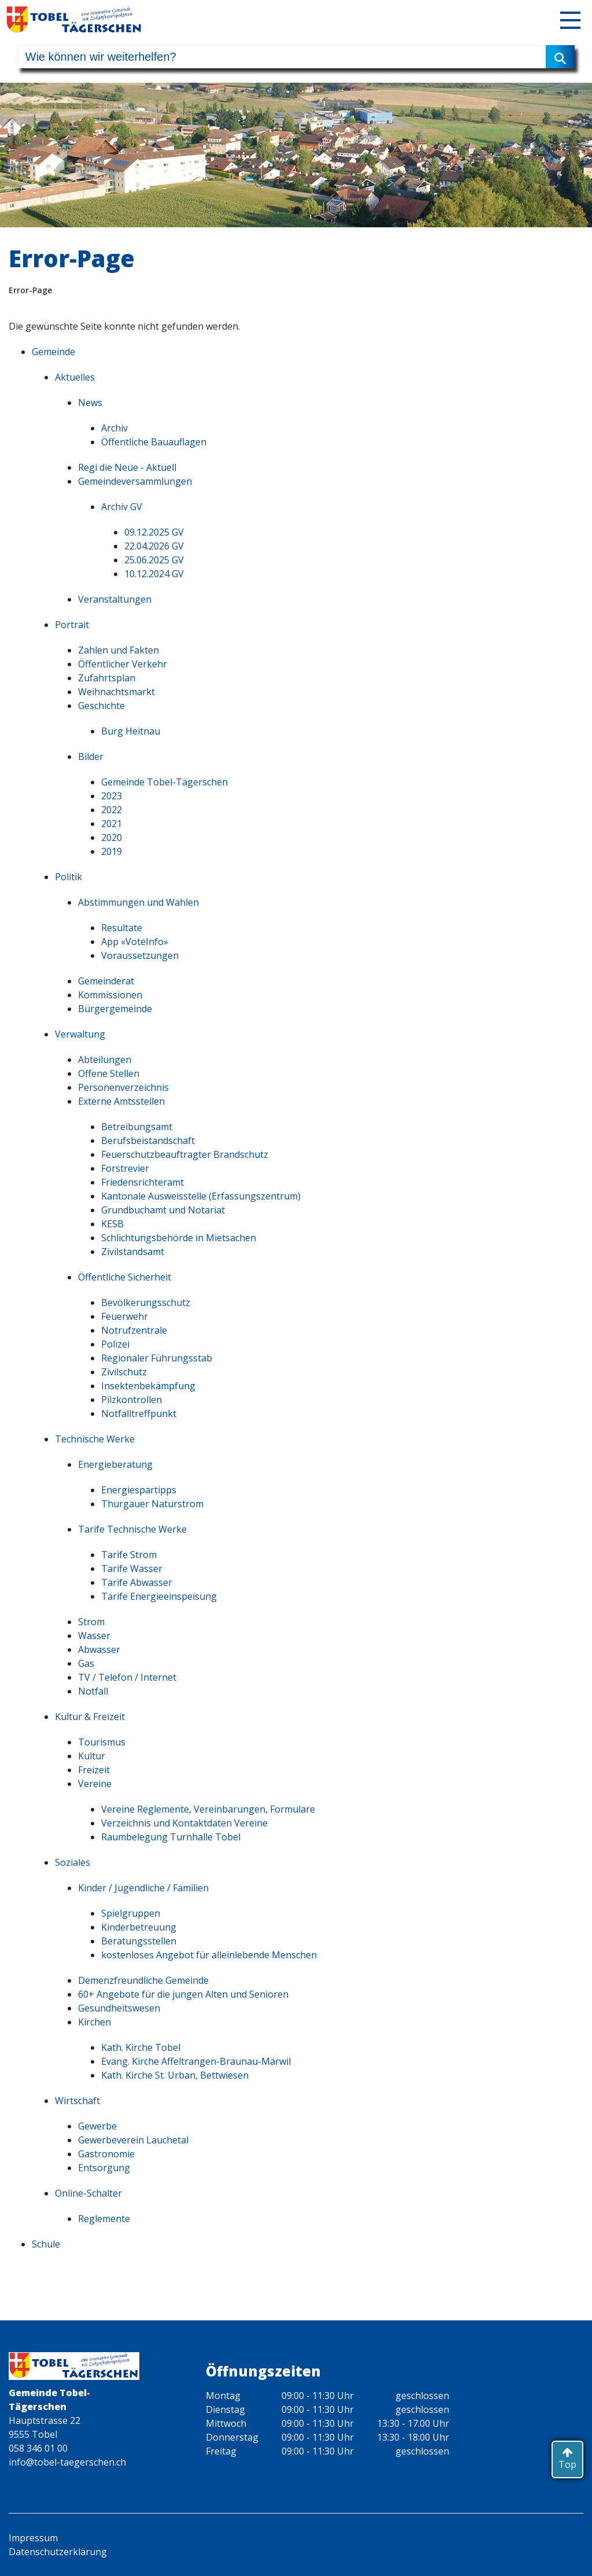 This screenshot has height=2576, width=592. I want to click on info@tobel-taegerschen.ch, so click(67, 2462).